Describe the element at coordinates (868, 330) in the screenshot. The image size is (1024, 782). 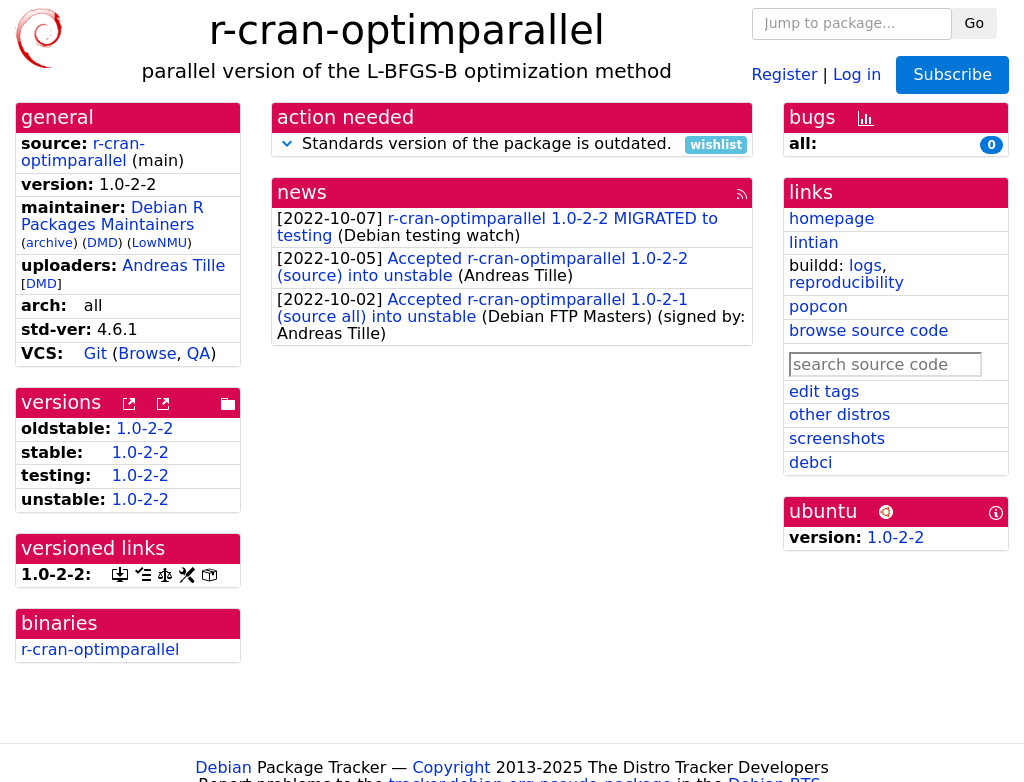
I see `browse source code` at that location.